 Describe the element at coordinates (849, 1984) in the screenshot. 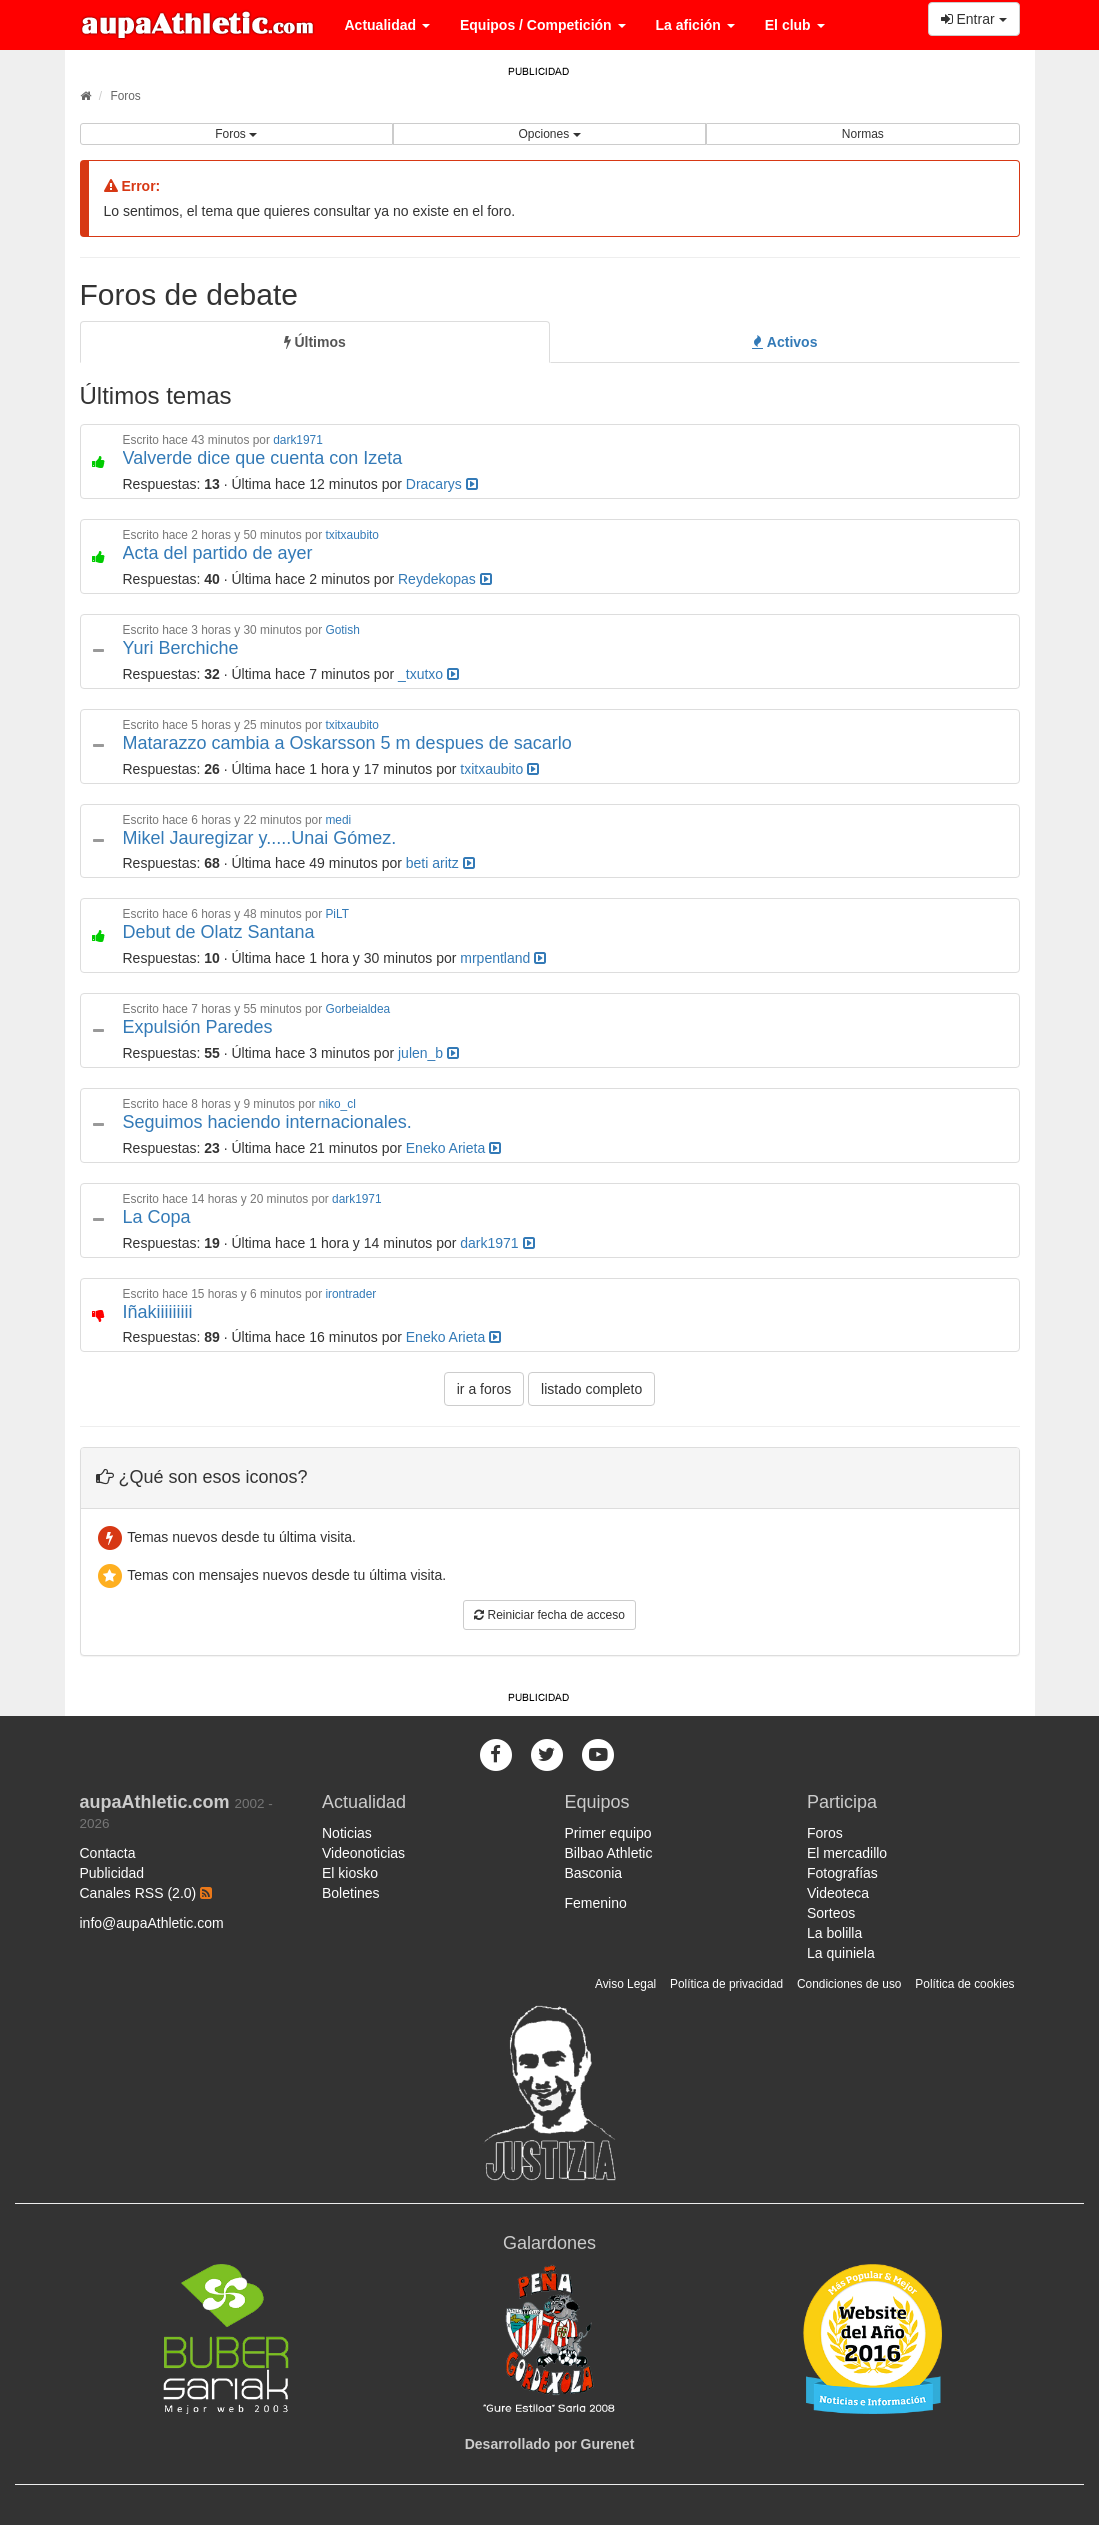

I see `Condiciones de uso` at that location.